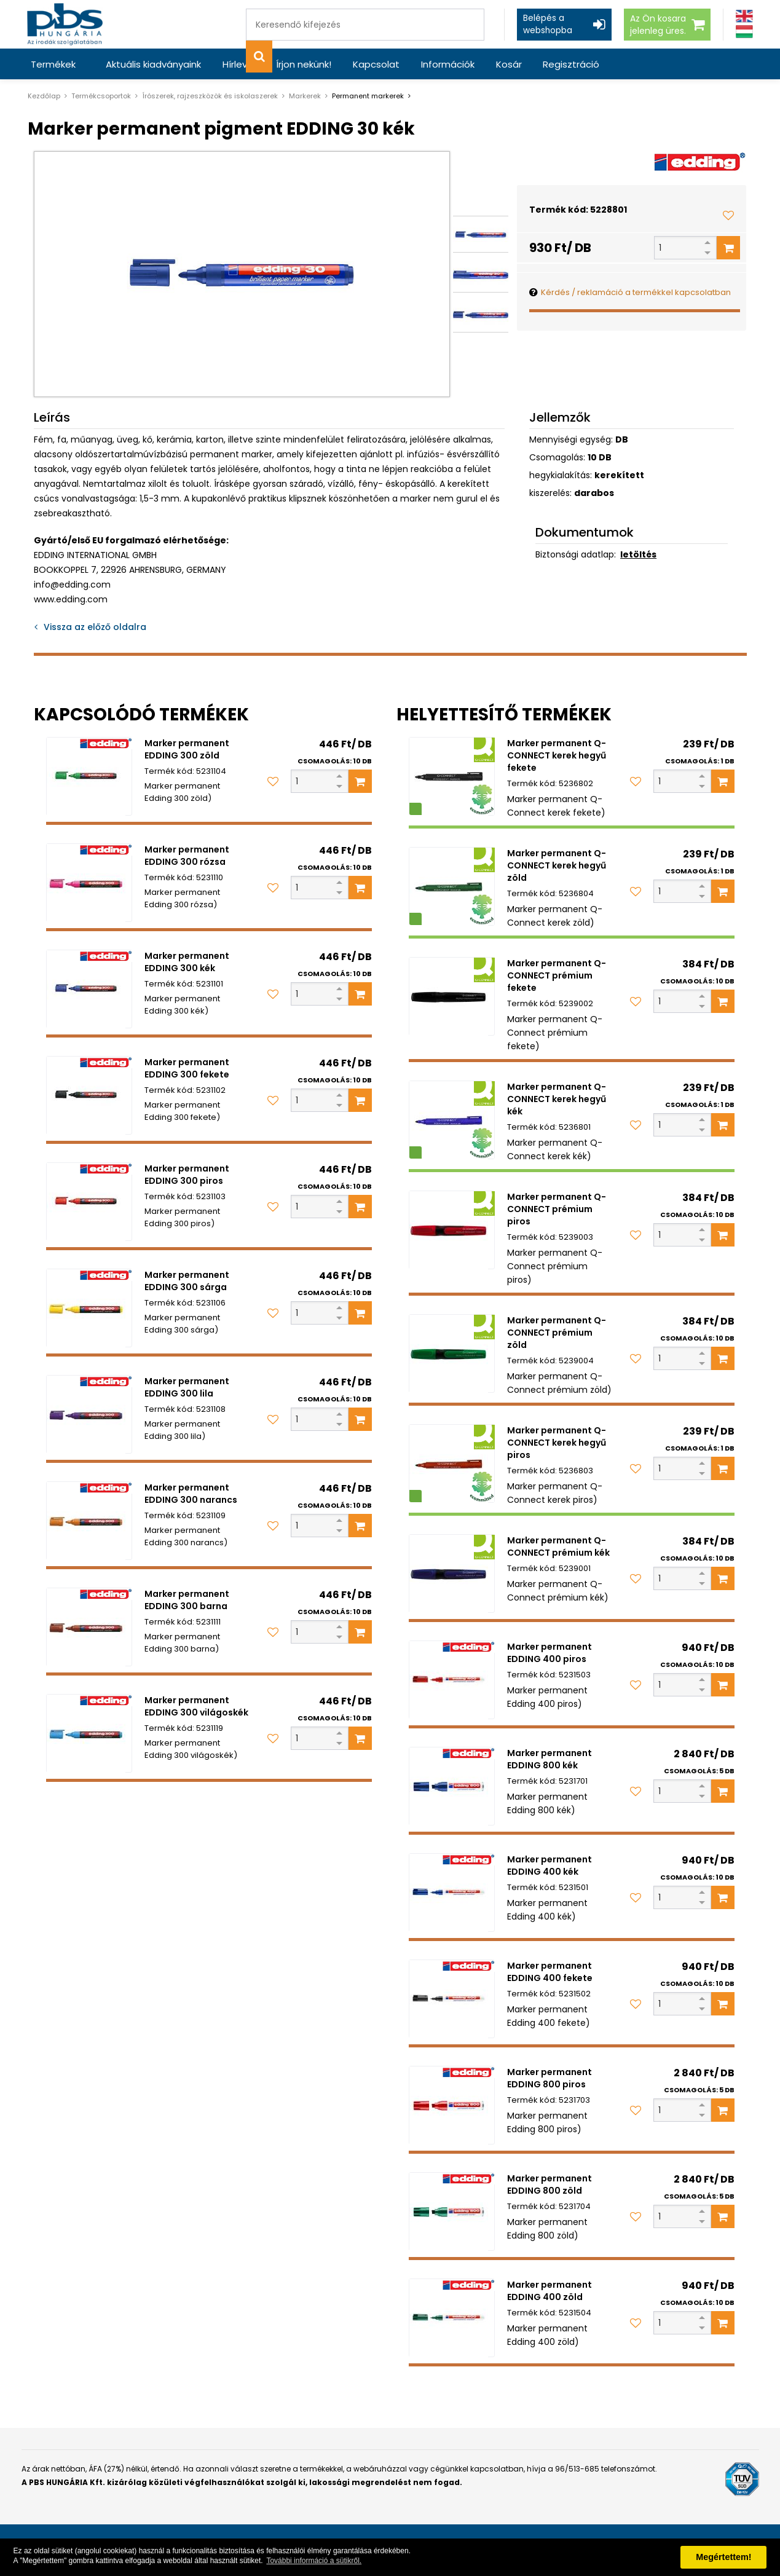  Describe the element at coordinates (723, 2557) in the screenshot. I see `Megértettem! [button]` at that location.